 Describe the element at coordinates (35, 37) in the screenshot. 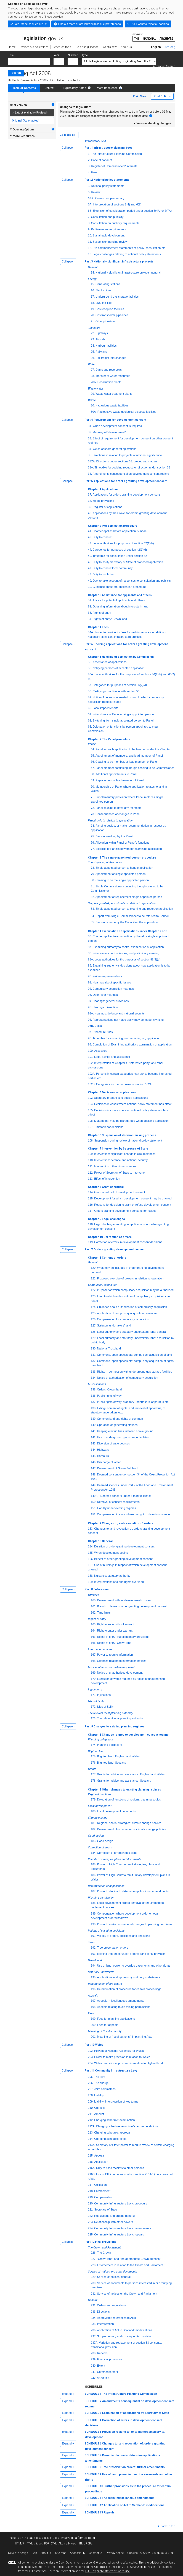

I see `legislation.gov.uk` at that location.